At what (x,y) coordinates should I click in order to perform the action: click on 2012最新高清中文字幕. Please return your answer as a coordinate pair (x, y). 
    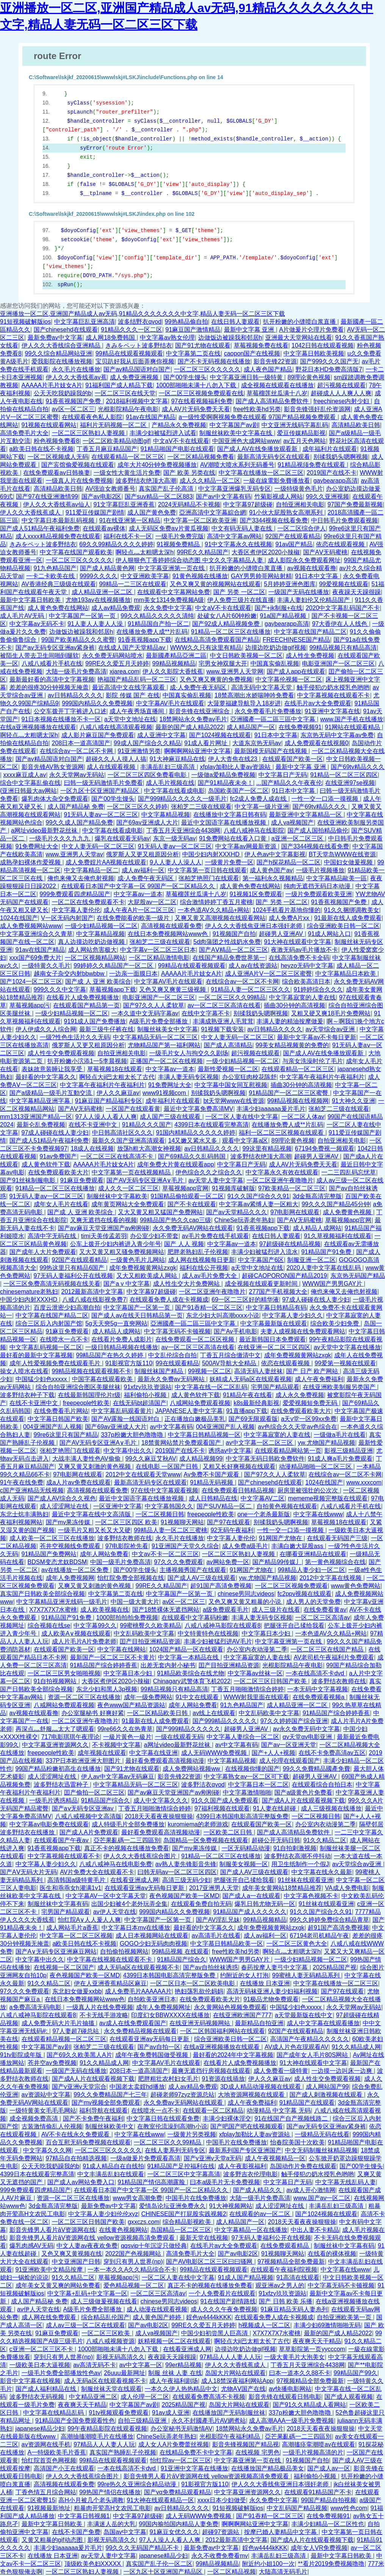
    Looking at the image, I should click on (92, 1291).